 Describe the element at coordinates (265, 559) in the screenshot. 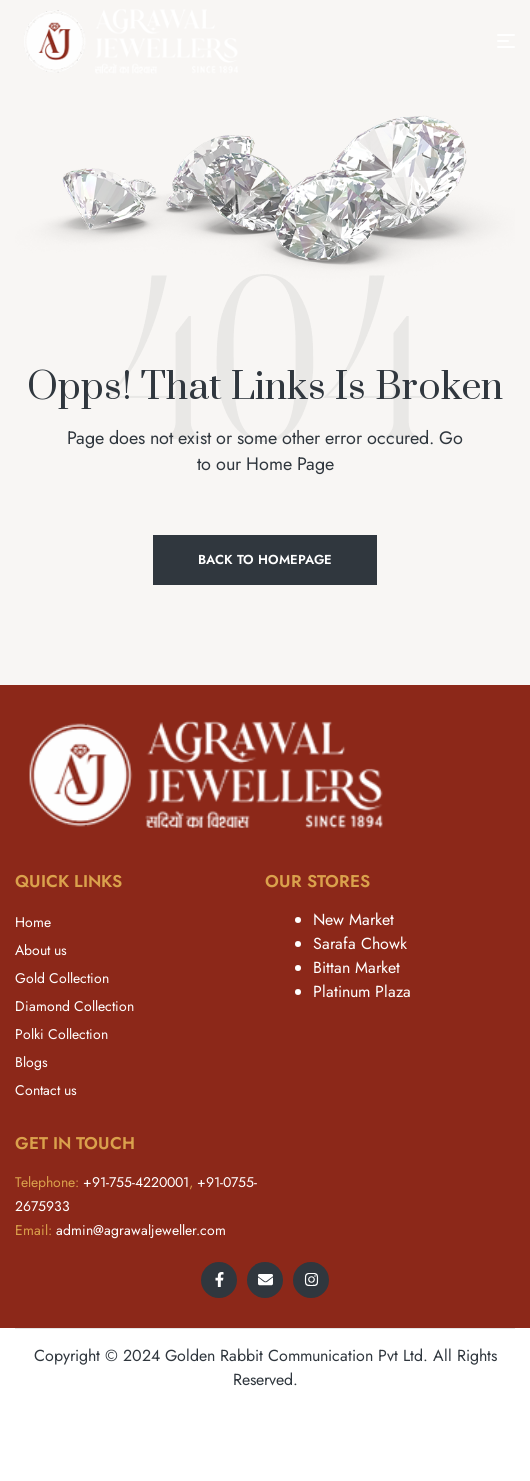

I see `Back to Homepage` at that location.